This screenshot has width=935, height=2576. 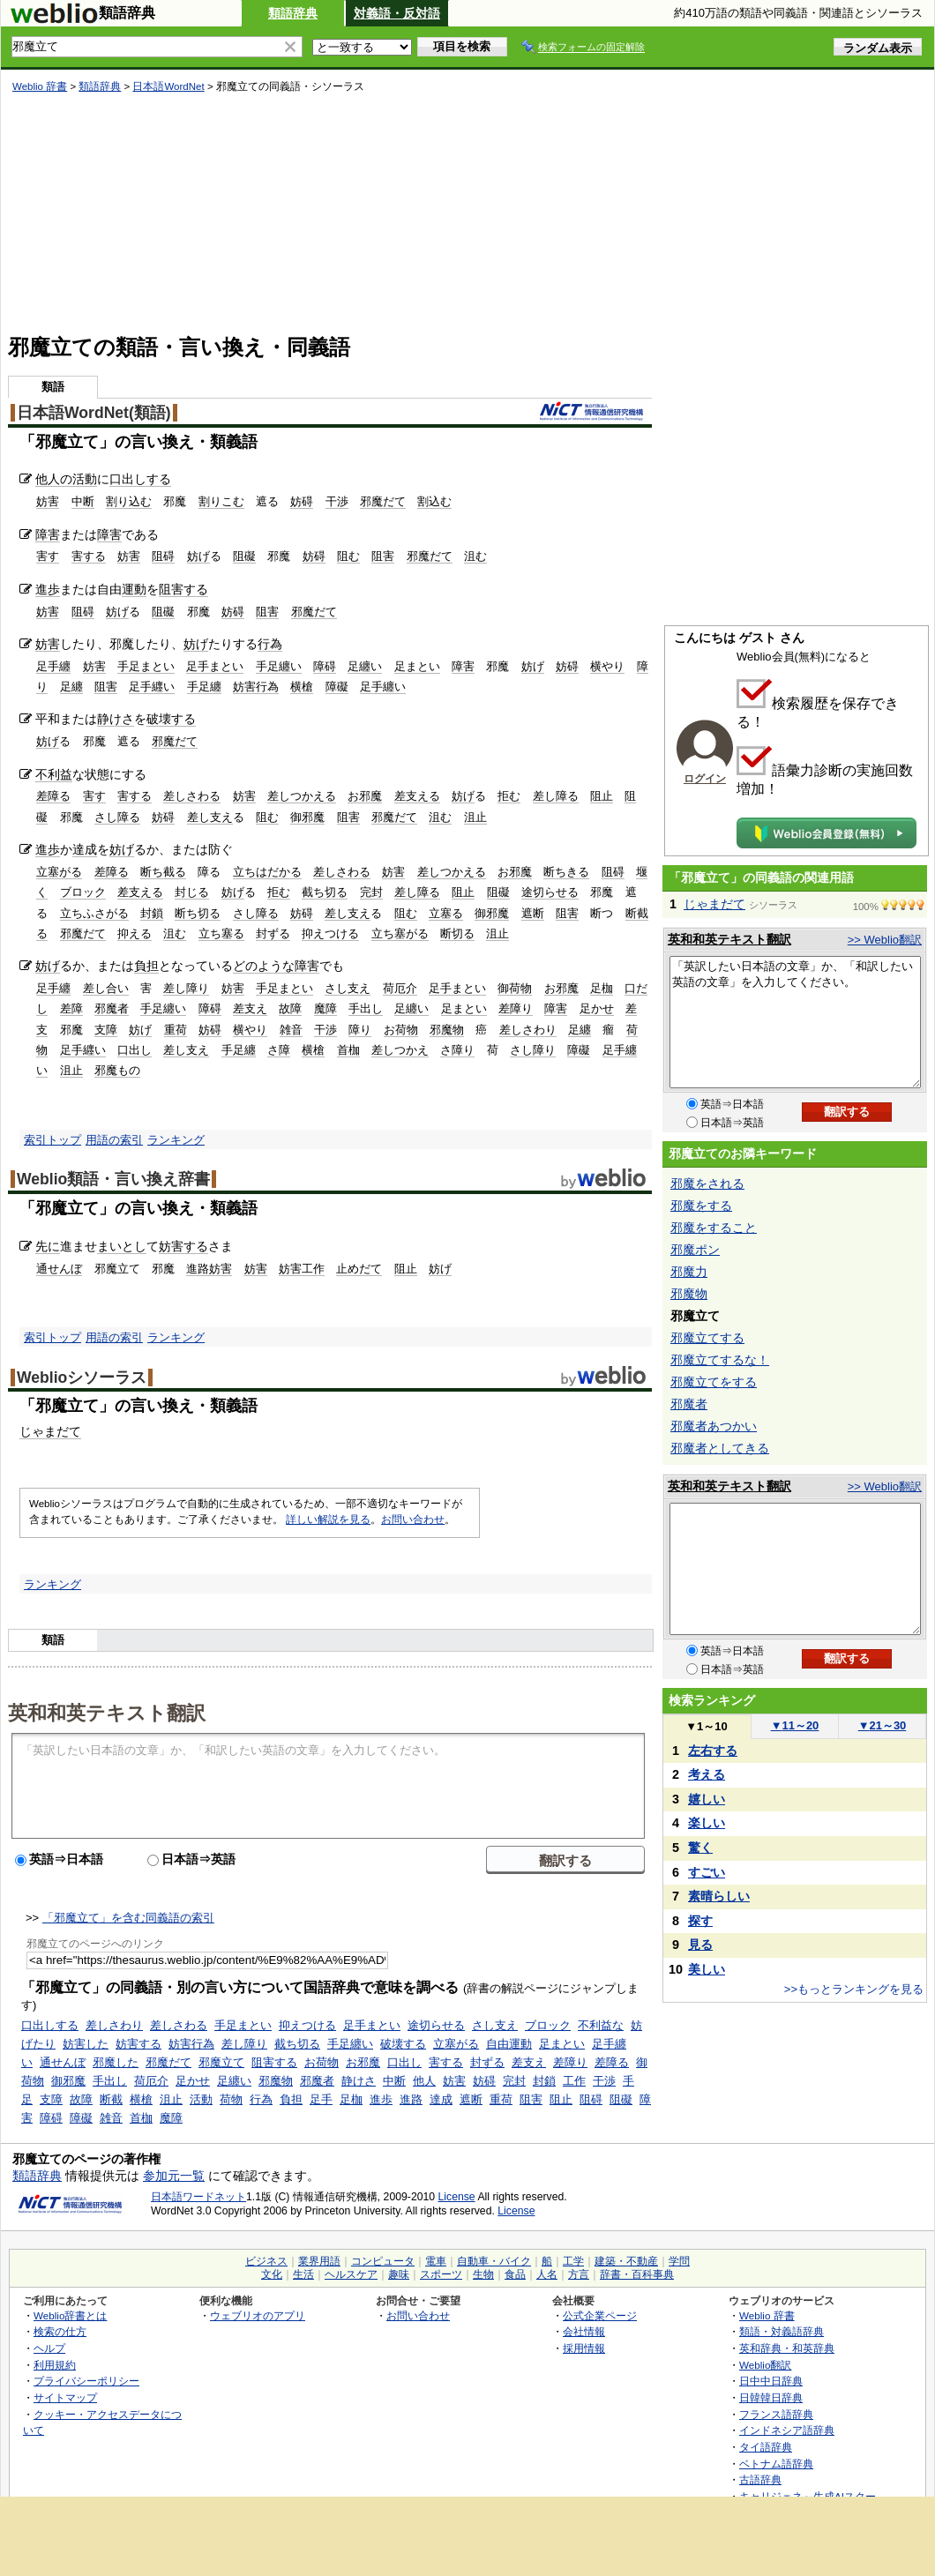 I want to click on 手足纏い, so click(x=279, y=666).